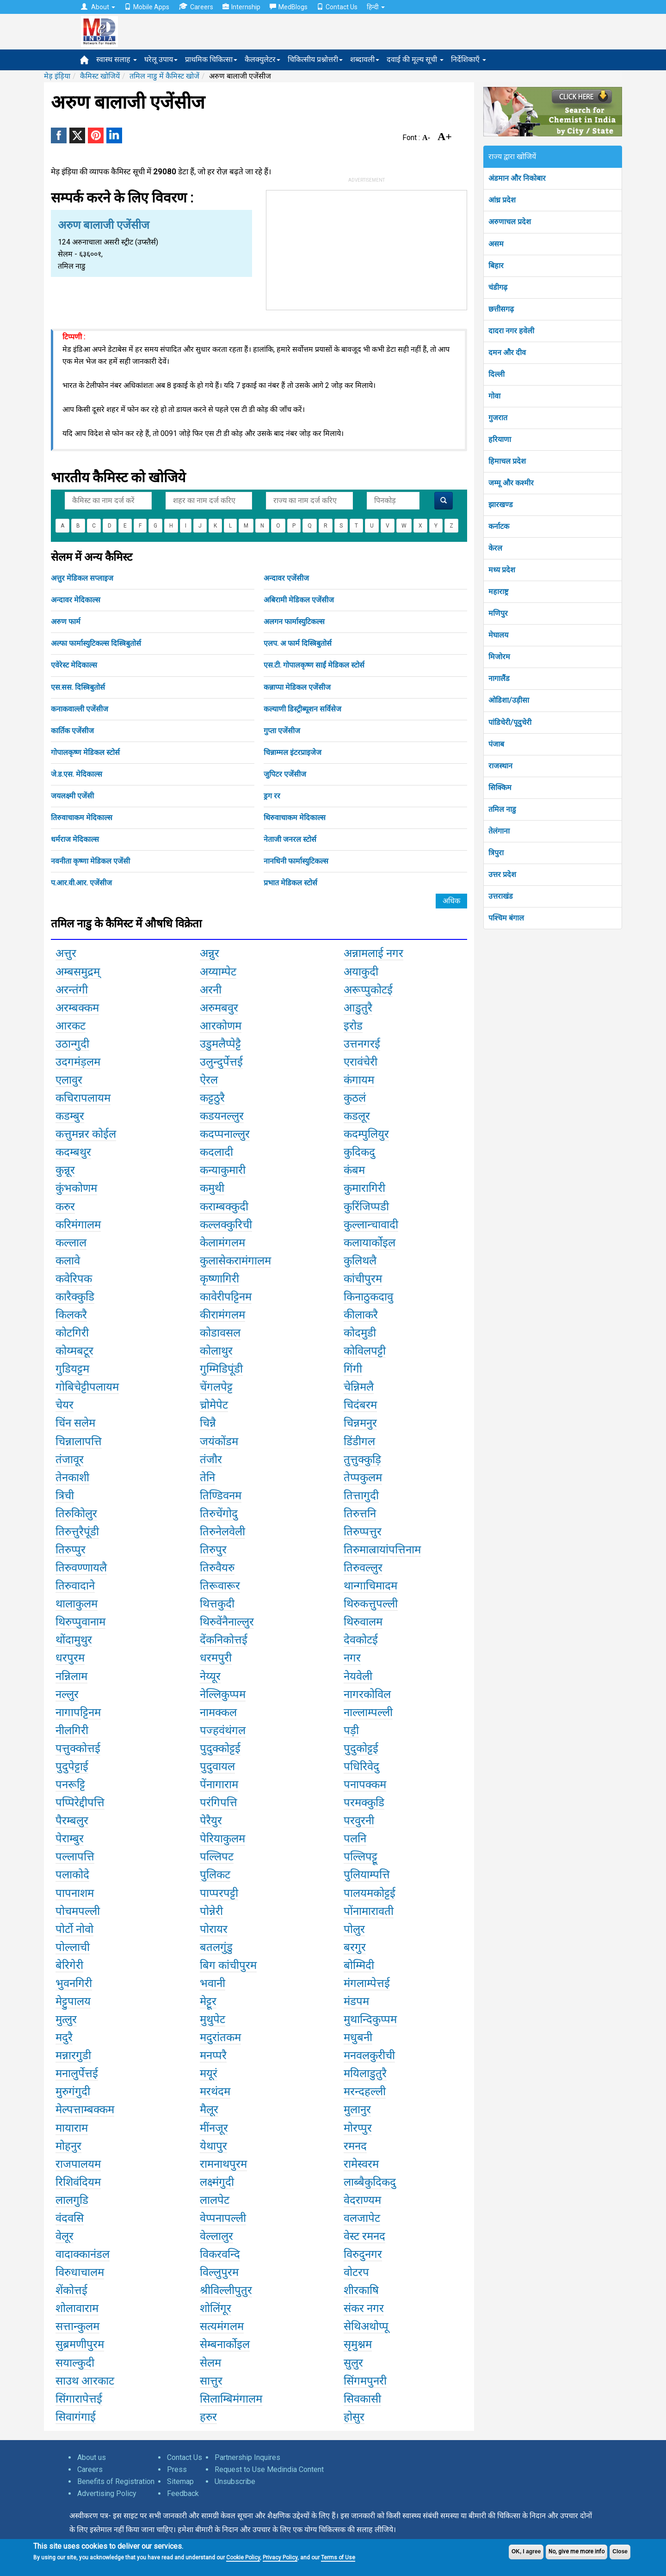 The width and height of the screenshot is (666, 2576). Describe the element at coordinates (226, 2290) in the screenshot. I see `श्रीविल्लीपुतुर` at that location.